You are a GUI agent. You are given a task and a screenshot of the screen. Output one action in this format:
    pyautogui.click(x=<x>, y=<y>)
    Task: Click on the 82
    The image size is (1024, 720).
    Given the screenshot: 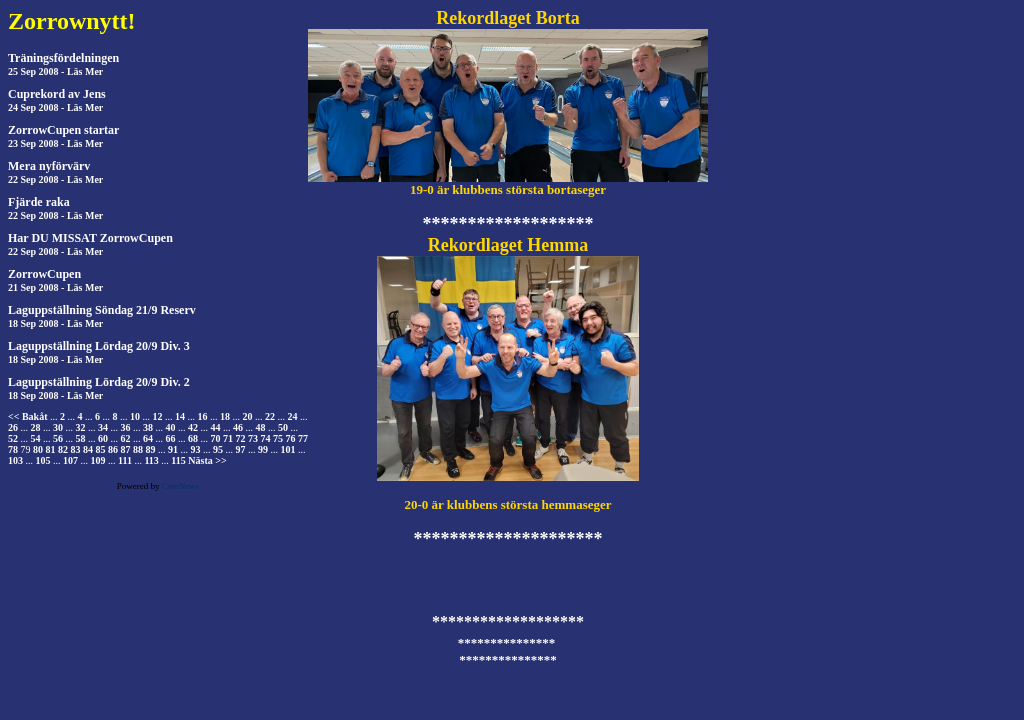 What is the action you would take?
    pyautogui.click(x=63, y=449)
    